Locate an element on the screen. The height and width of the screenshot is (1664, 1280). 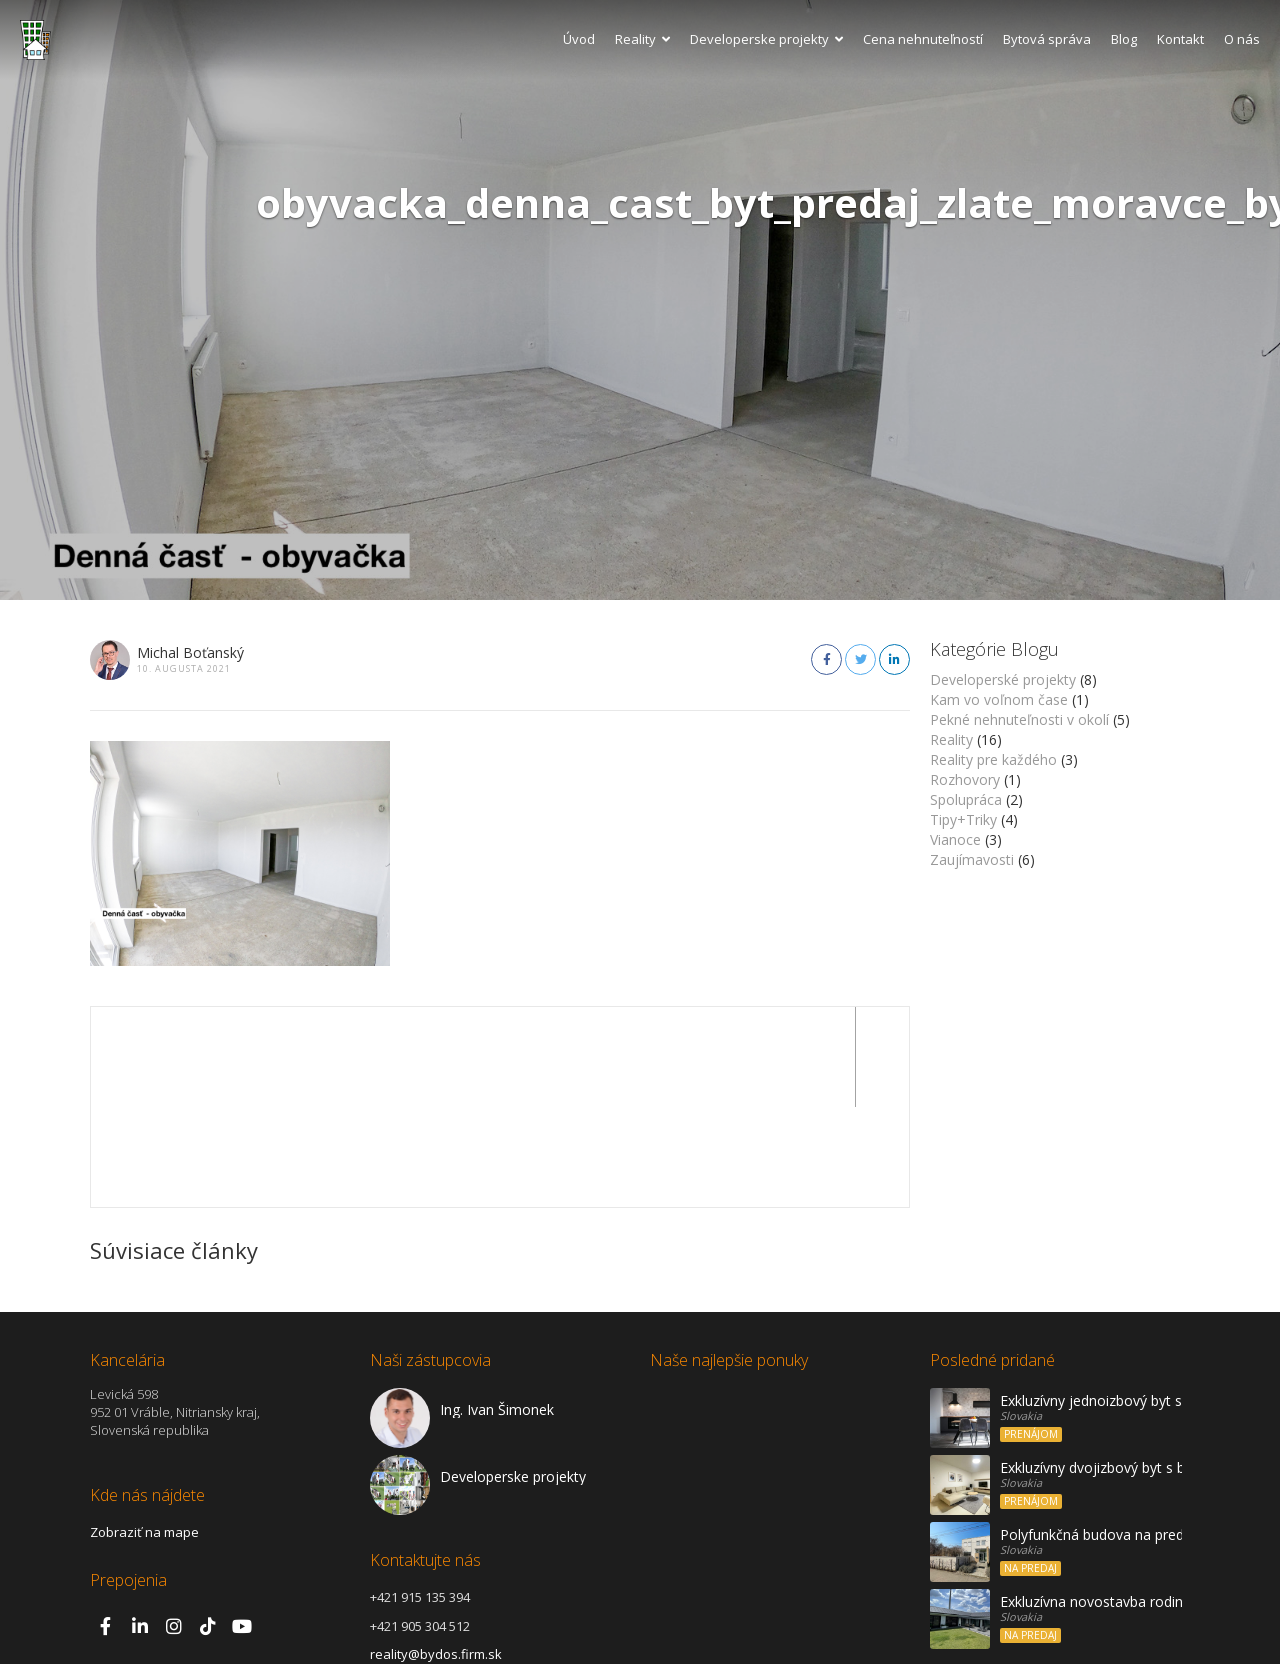
Developerské projekty is located at coordinates (1003, 679).